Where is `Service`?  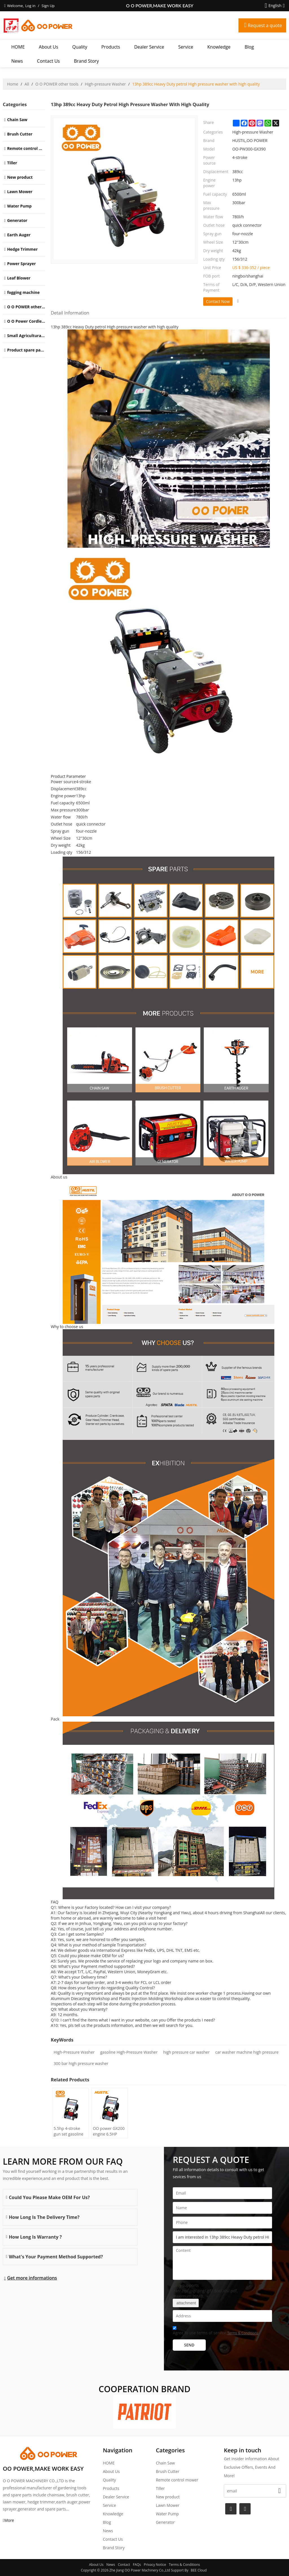 Service is located at coordinates (185, 47).